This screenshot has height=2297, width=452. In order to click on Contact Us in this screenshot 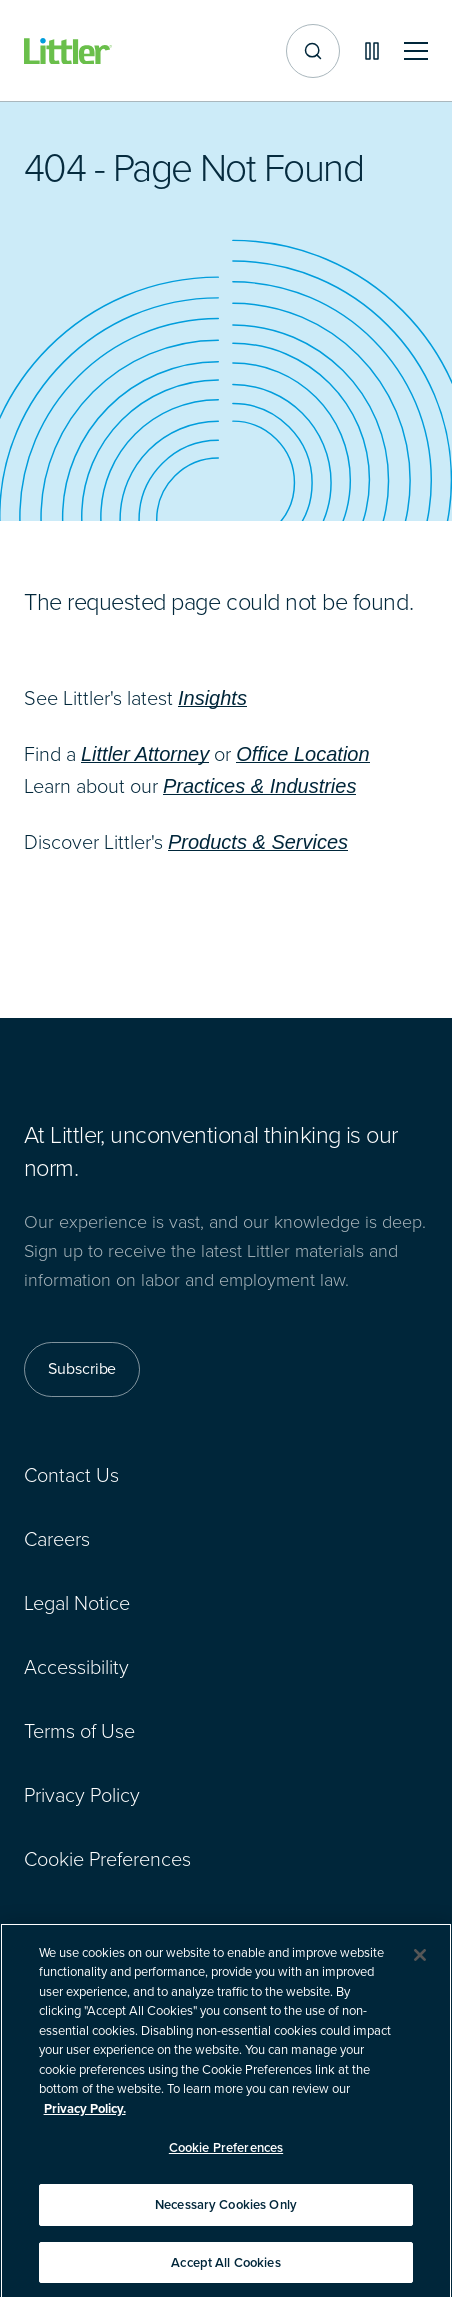, I will do `click(71, 1475)`.